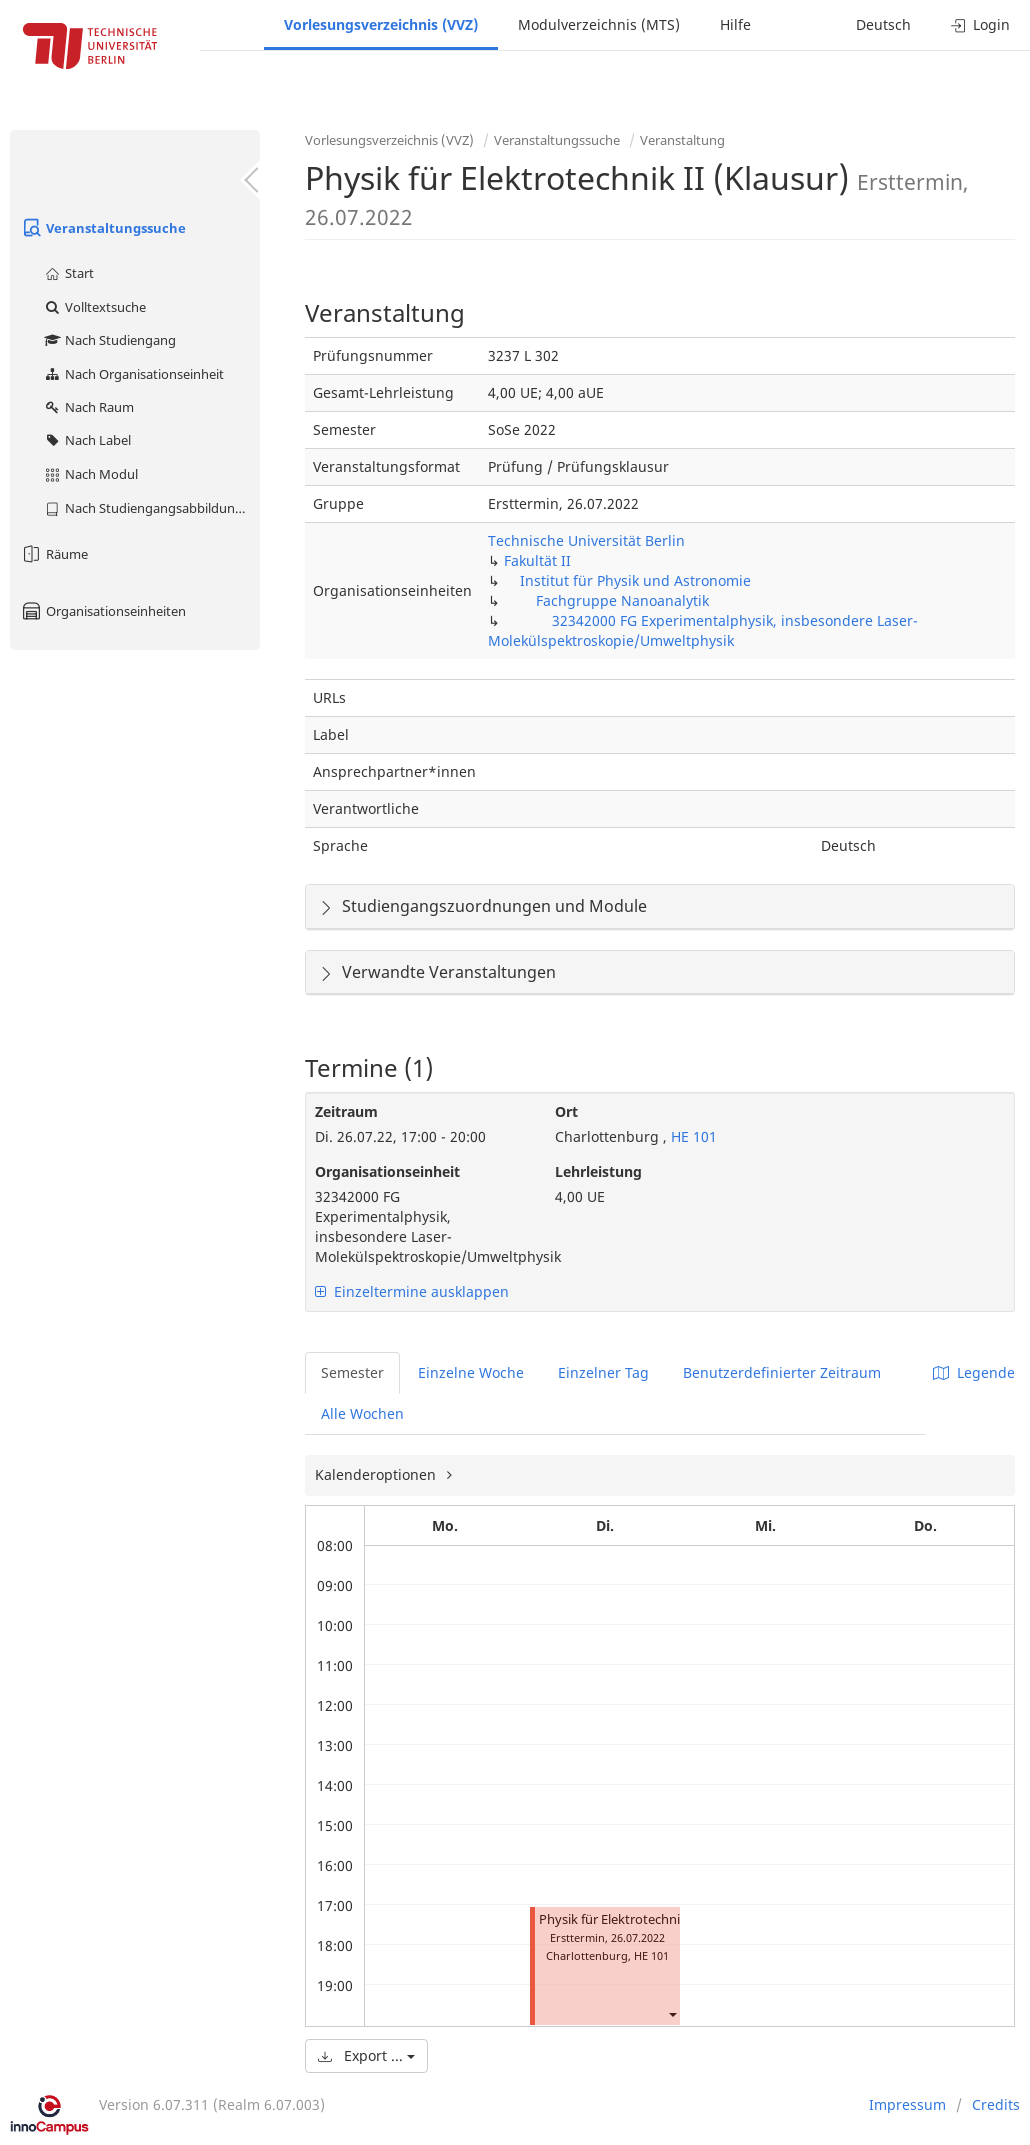 The width and height of the screenshot is (1030, 2145). I want to click on Nach Studiengang, so click(109, 340).